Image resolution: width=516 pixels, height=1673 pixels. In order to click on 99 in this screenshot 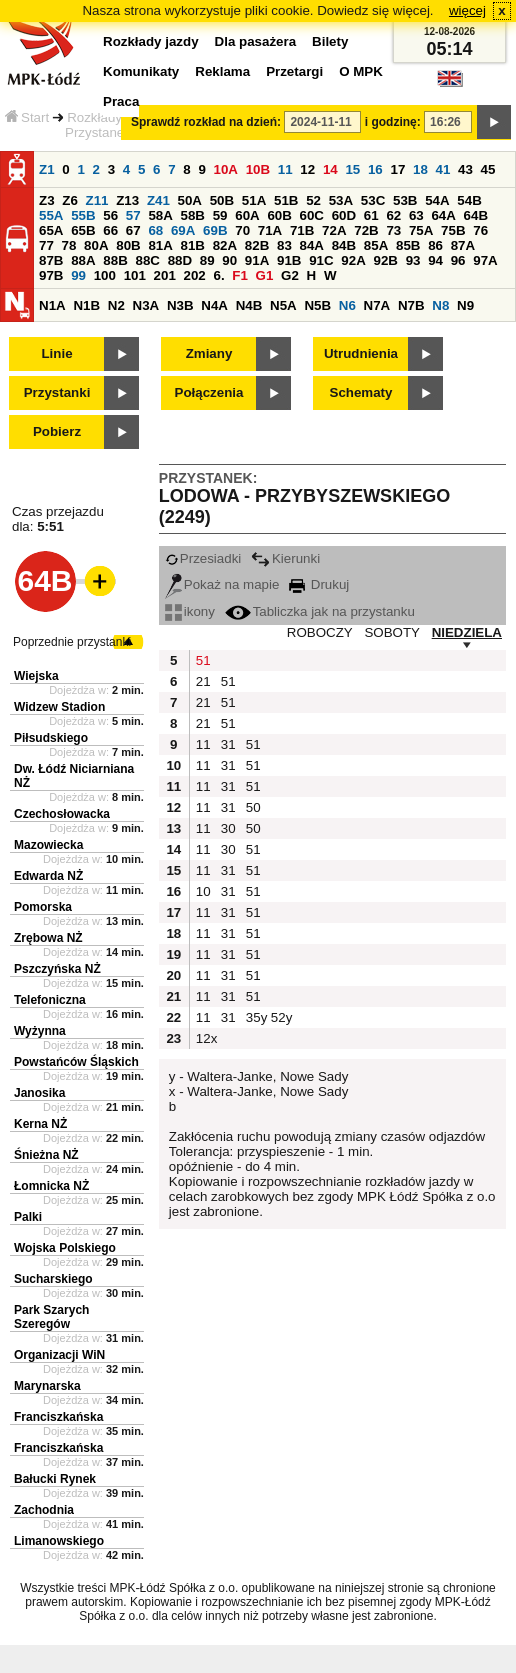, I will do `click(78, 275)`.